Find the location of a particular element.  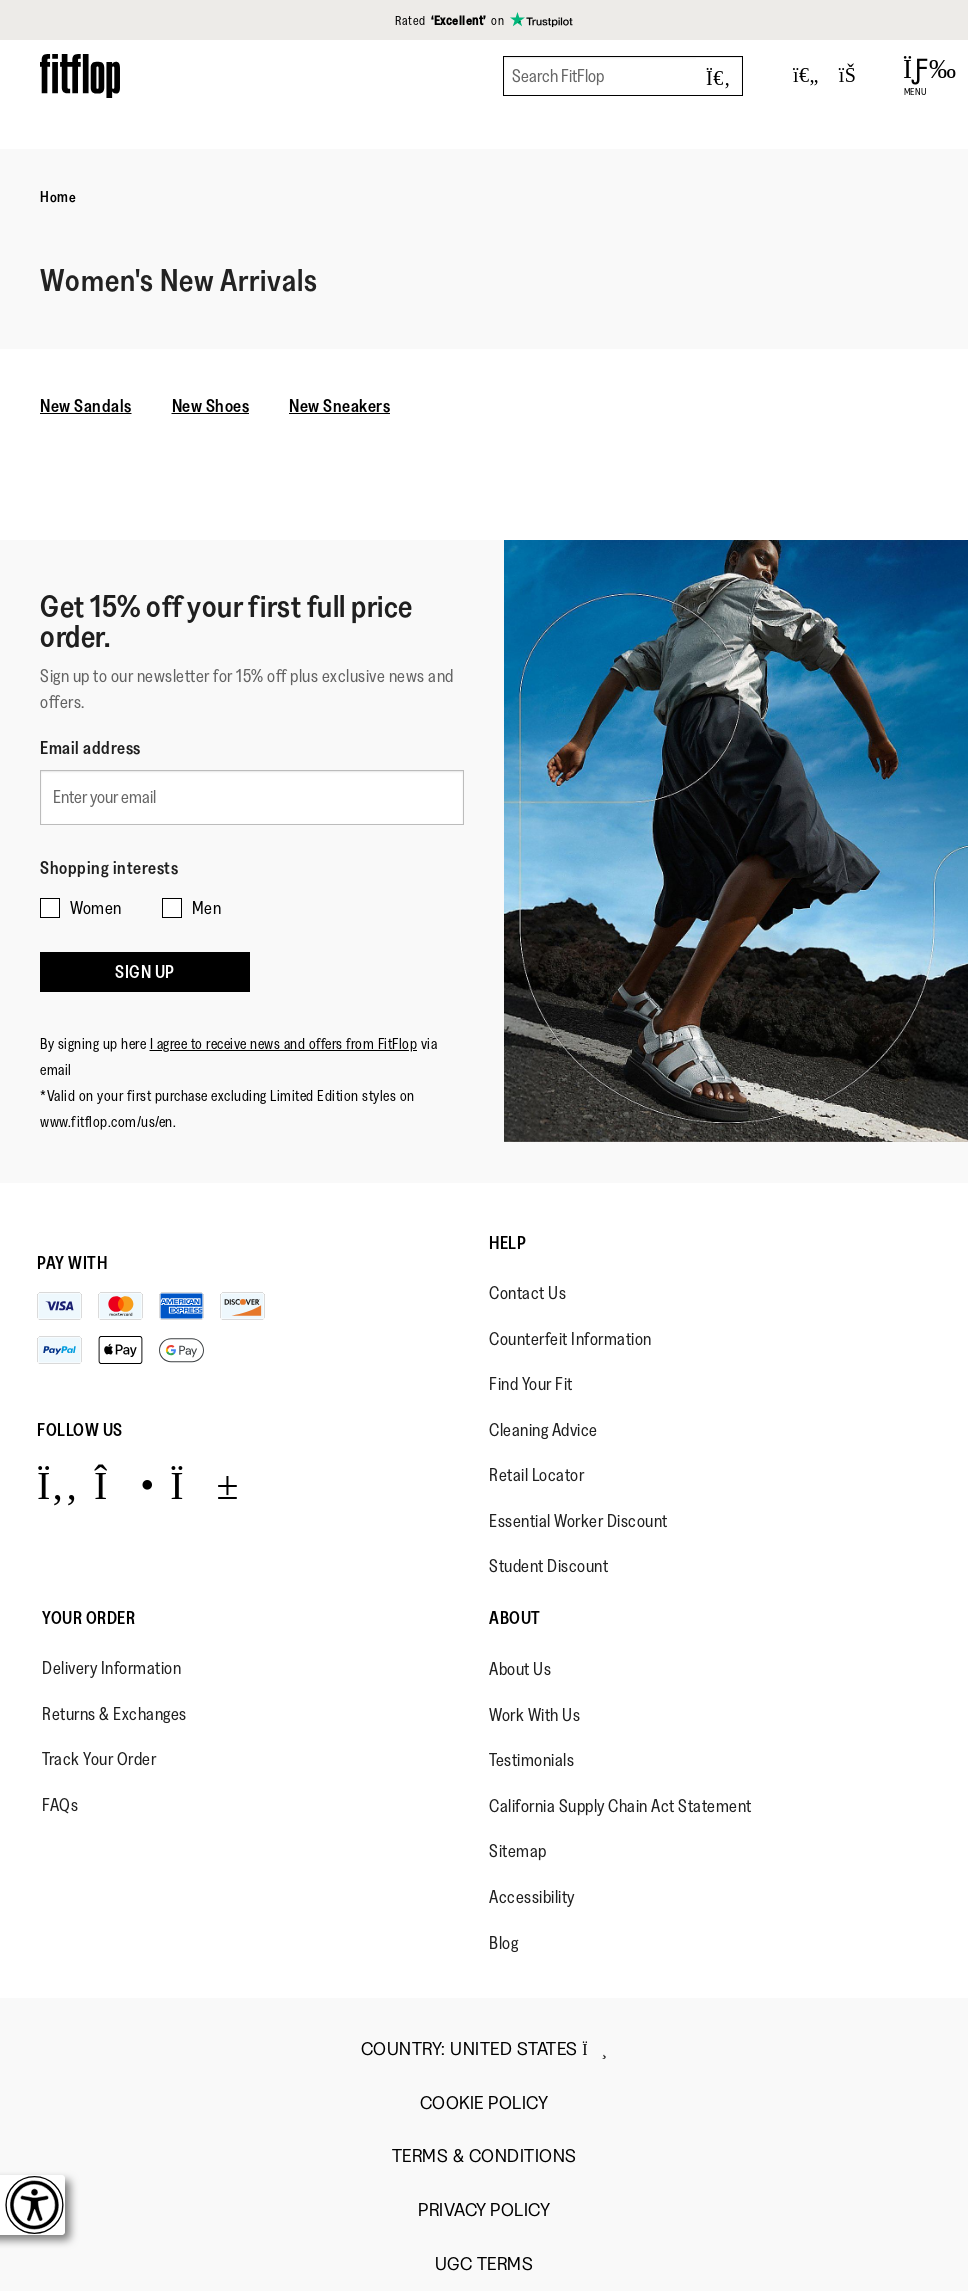

Returns & Exchanges is located at coordinates (114, 1714).